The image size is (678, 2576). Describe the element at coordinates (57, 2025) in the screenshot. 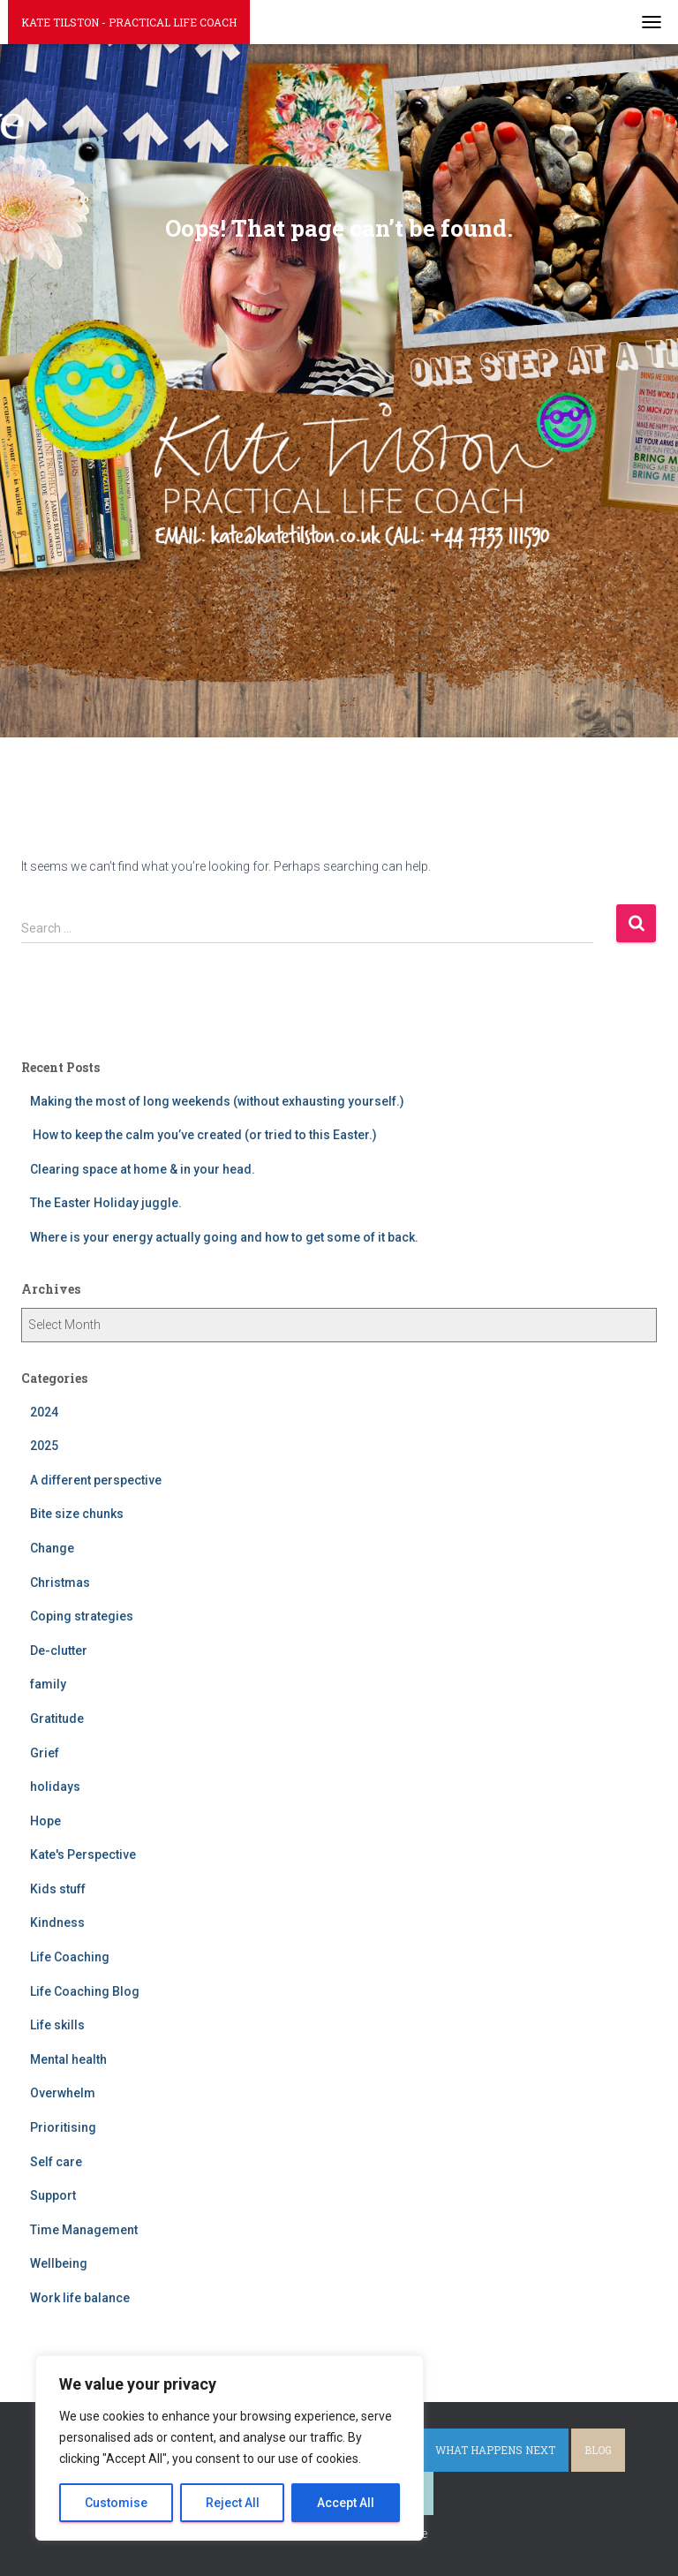

I see `Life skills` at that location.